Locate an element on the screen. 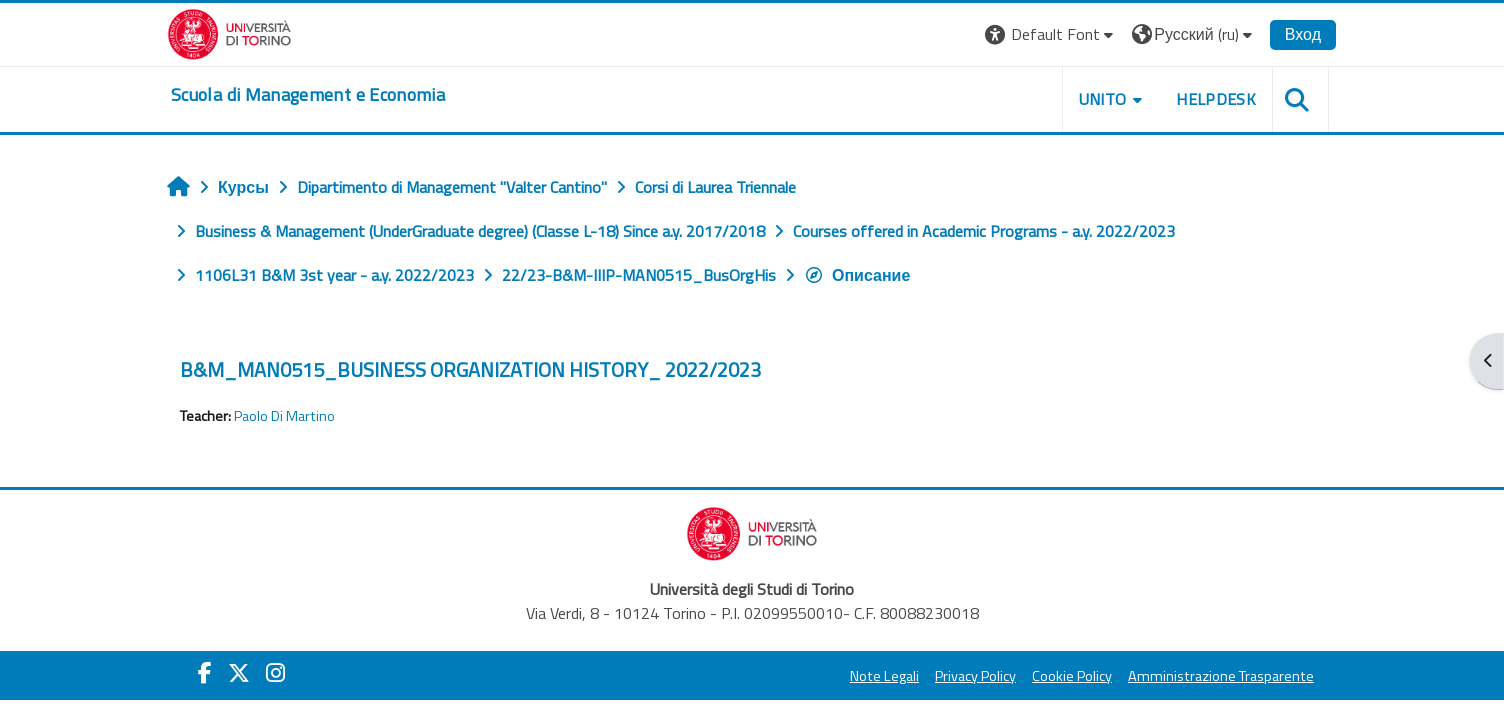 This screenshot has width=1504, height=720. HELPDESK is located at coordinates (1216, 99).